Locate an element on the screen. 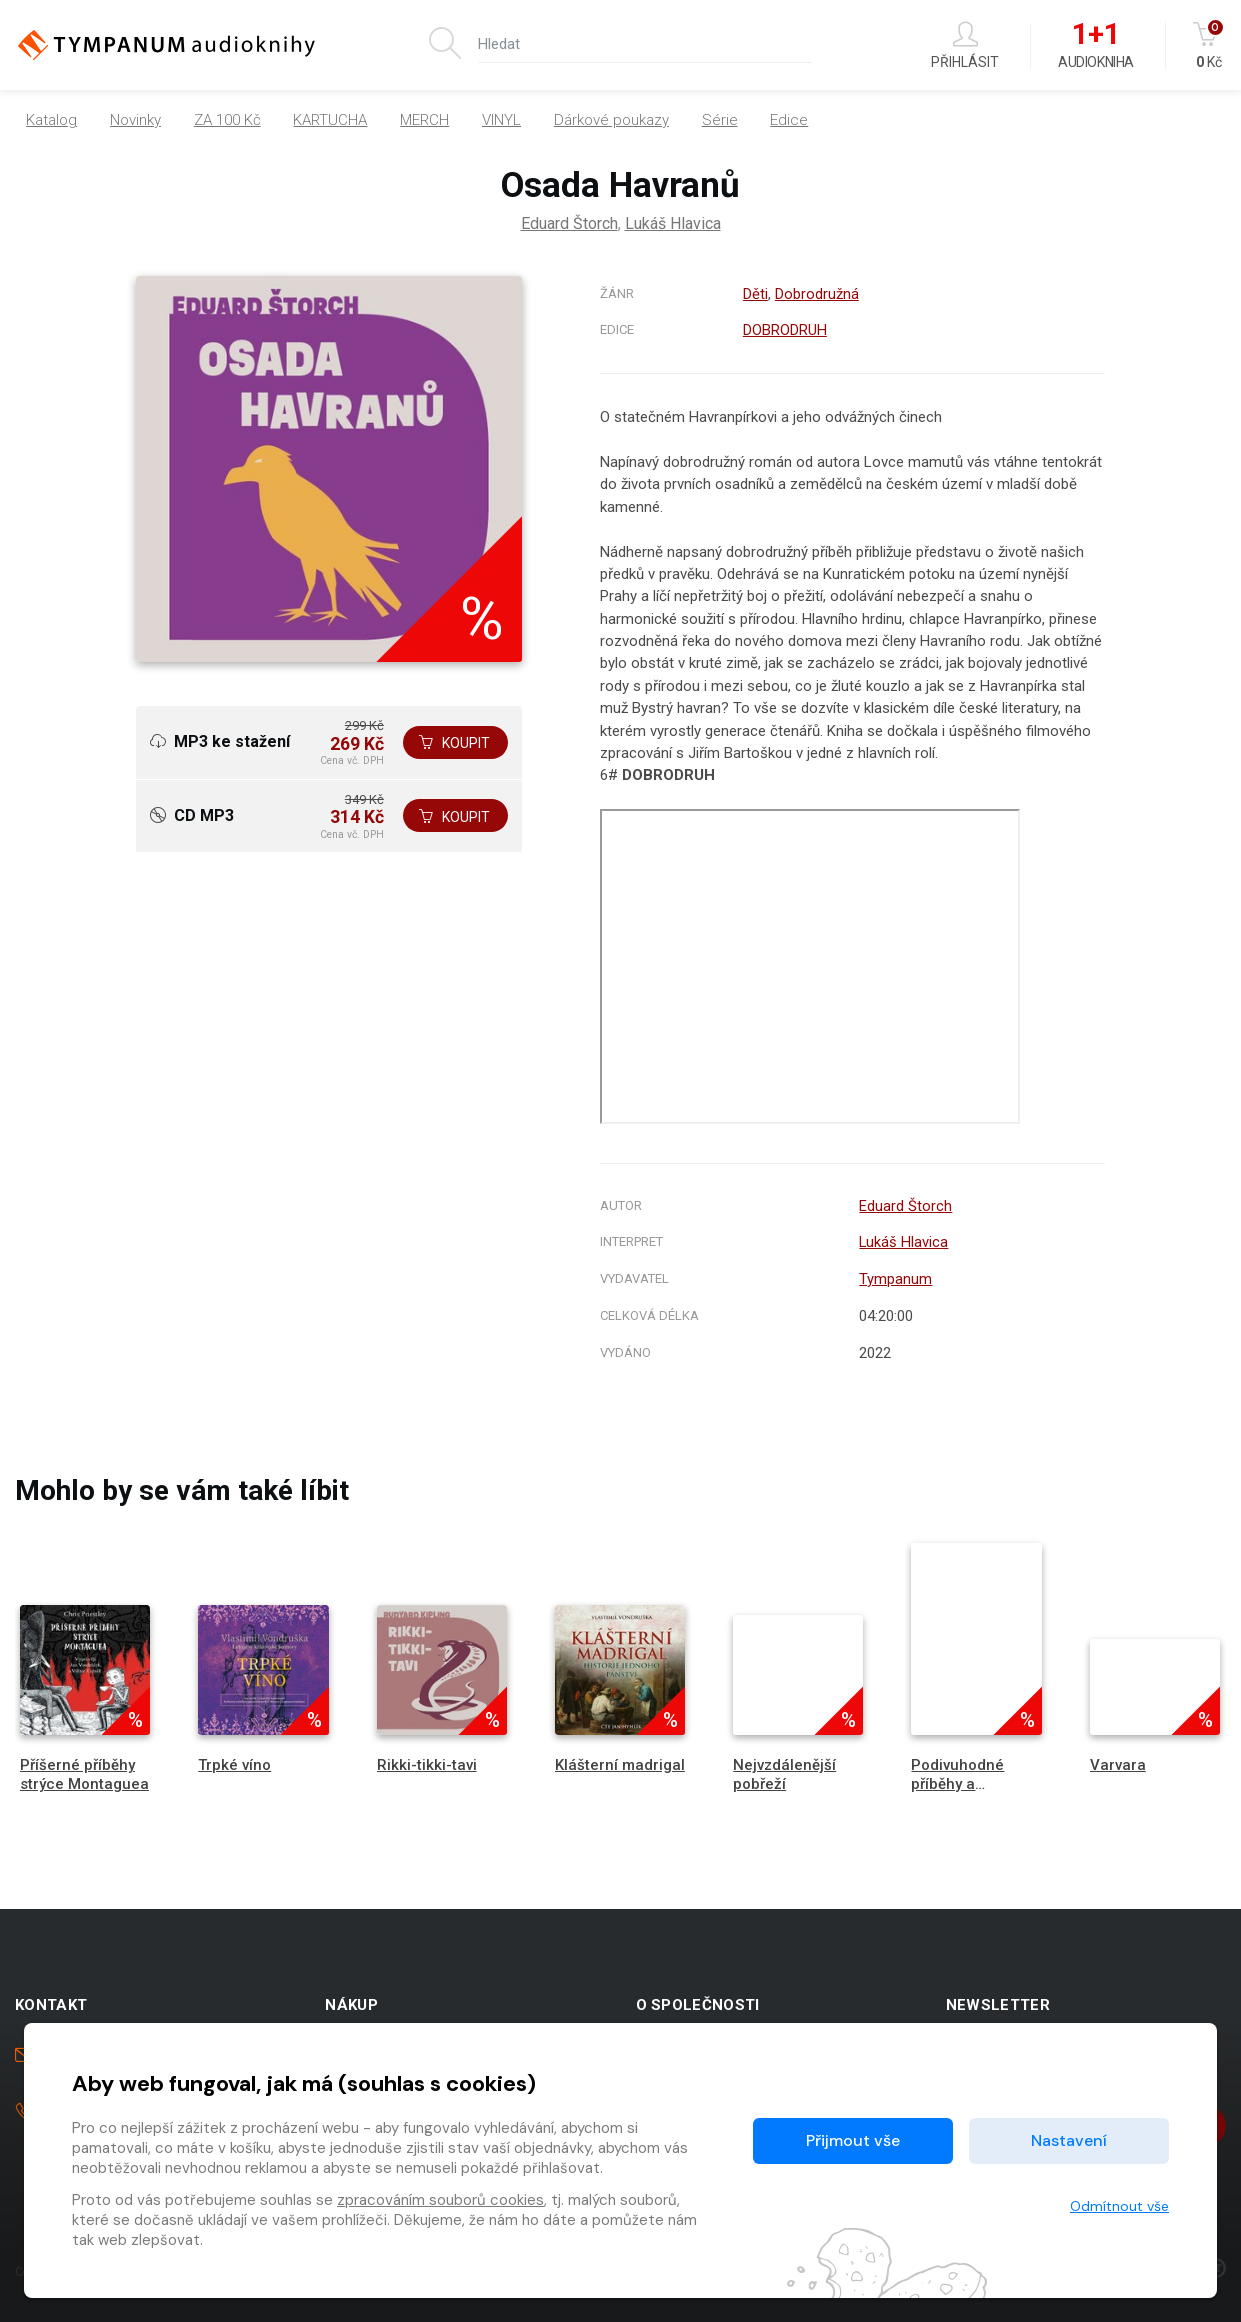  Nejvzdálenější pobřeží is located at coordinates (784, 1774).